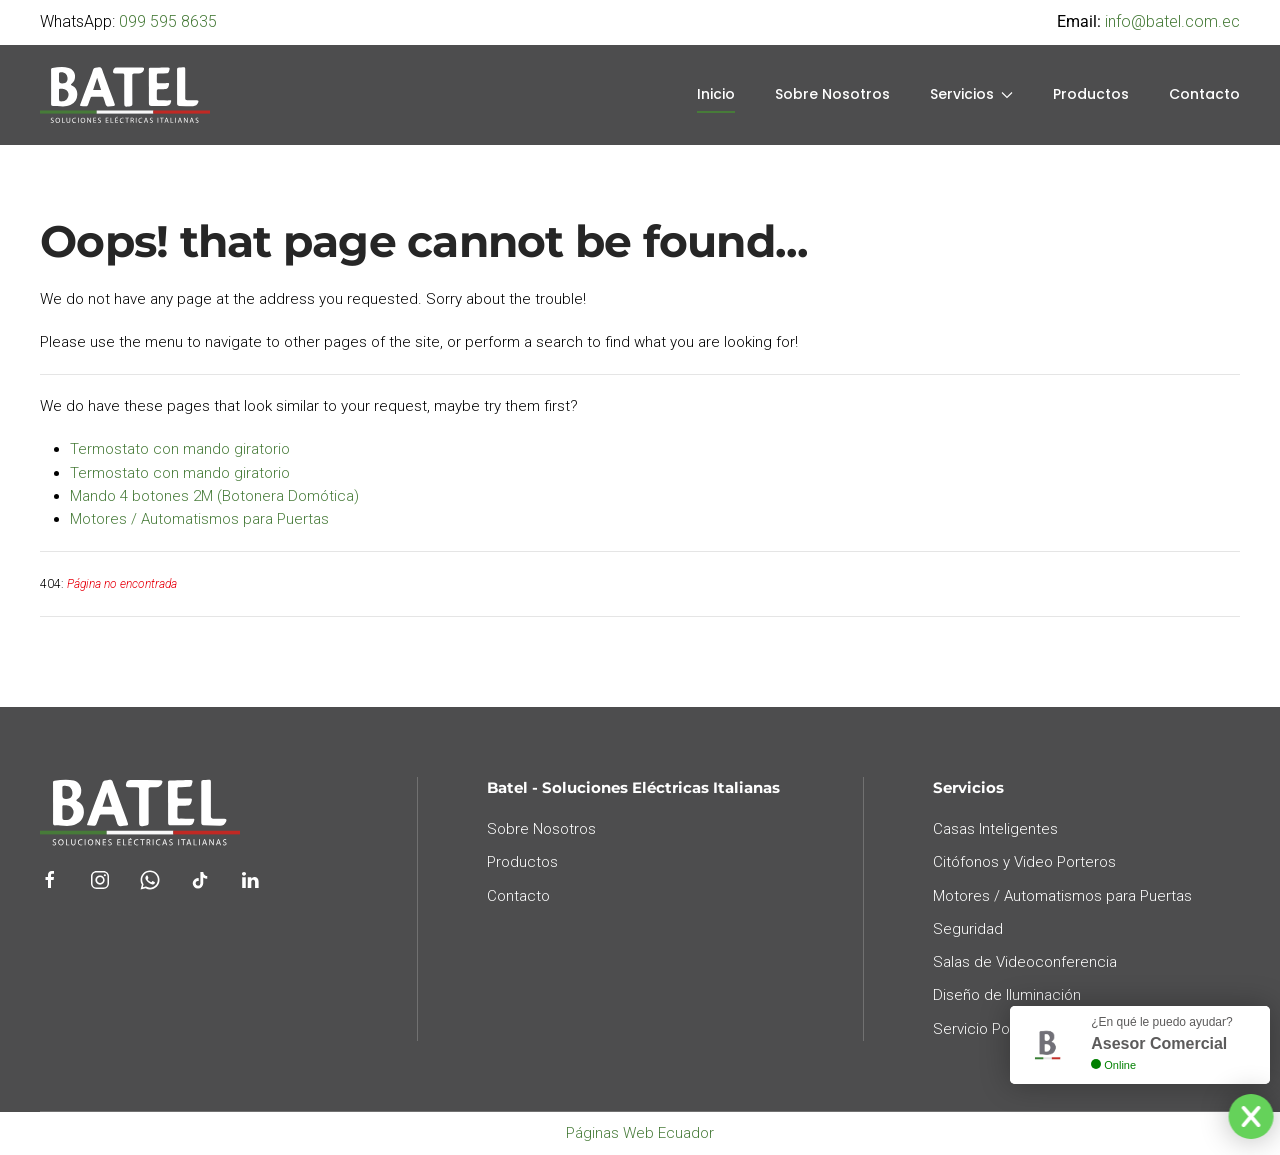  I want to click on Contacto, so click(1204, 94).